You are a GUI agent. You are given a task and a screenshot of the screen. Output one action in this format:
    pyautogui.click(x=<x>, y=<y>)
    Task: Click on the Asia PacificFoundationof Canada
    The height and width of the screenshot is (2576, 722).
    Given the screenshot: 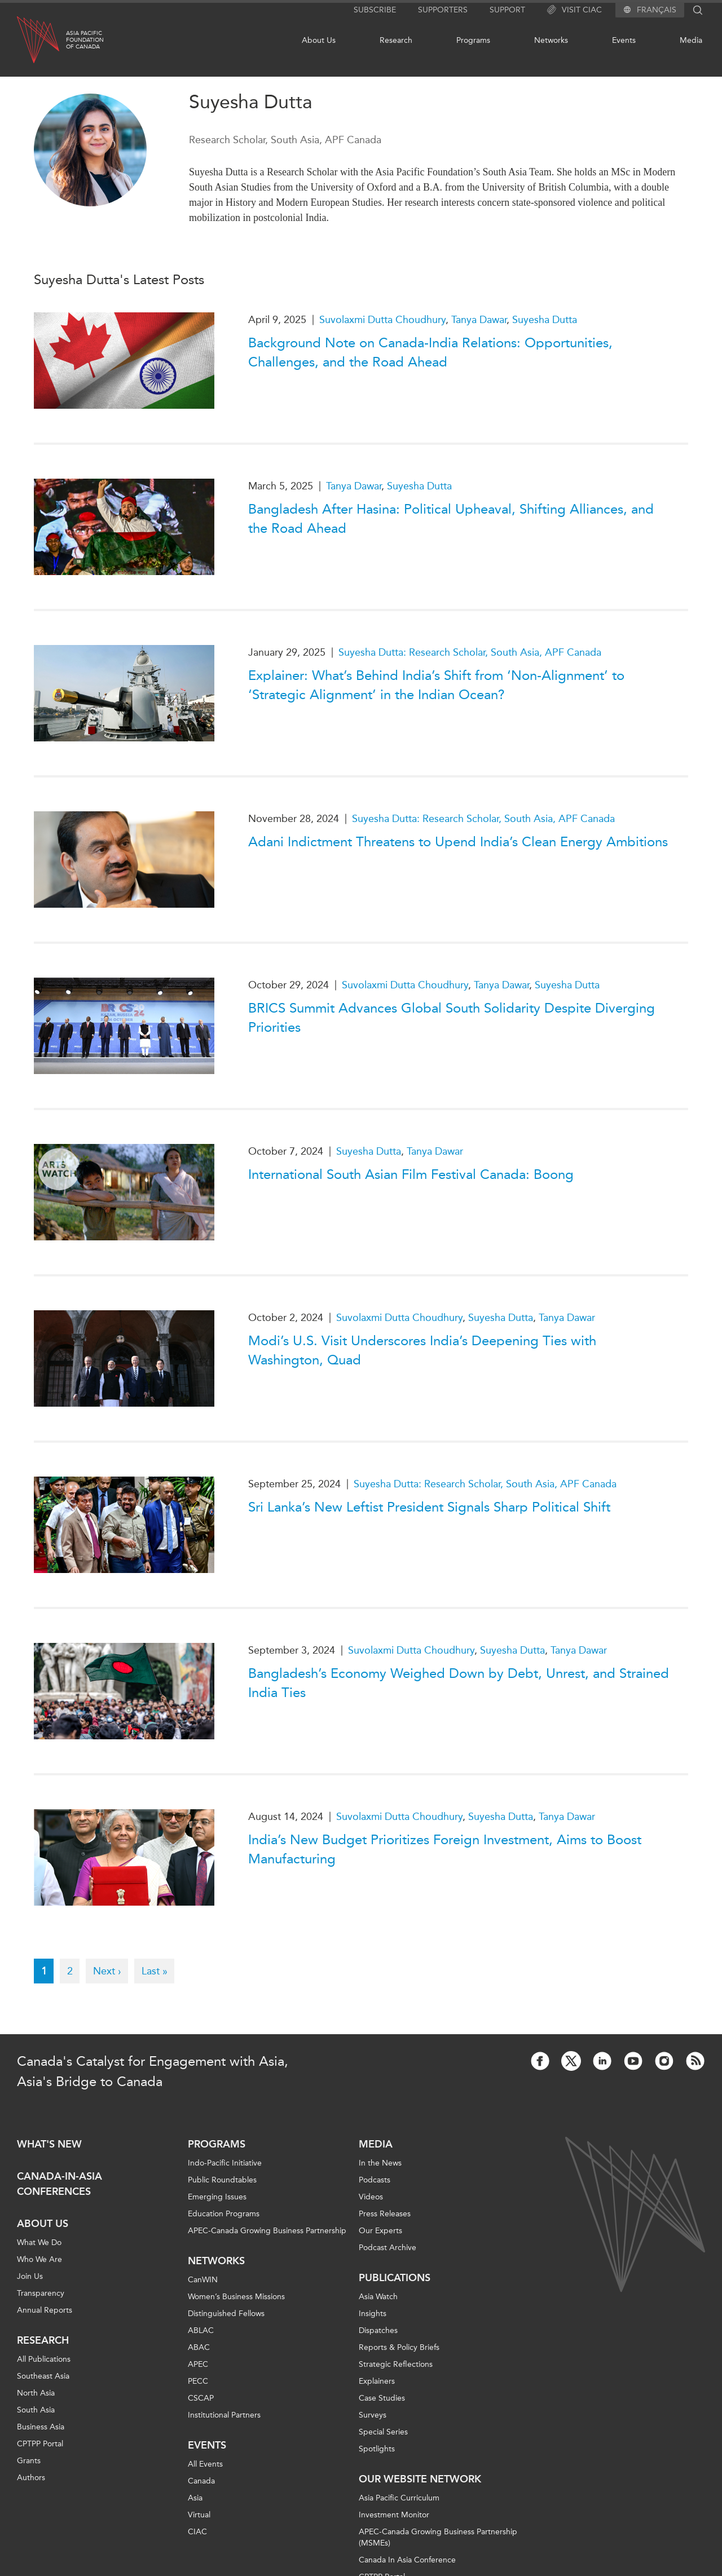 What is the action you would take?
    pyautogui.click(x=85, y=40)
    